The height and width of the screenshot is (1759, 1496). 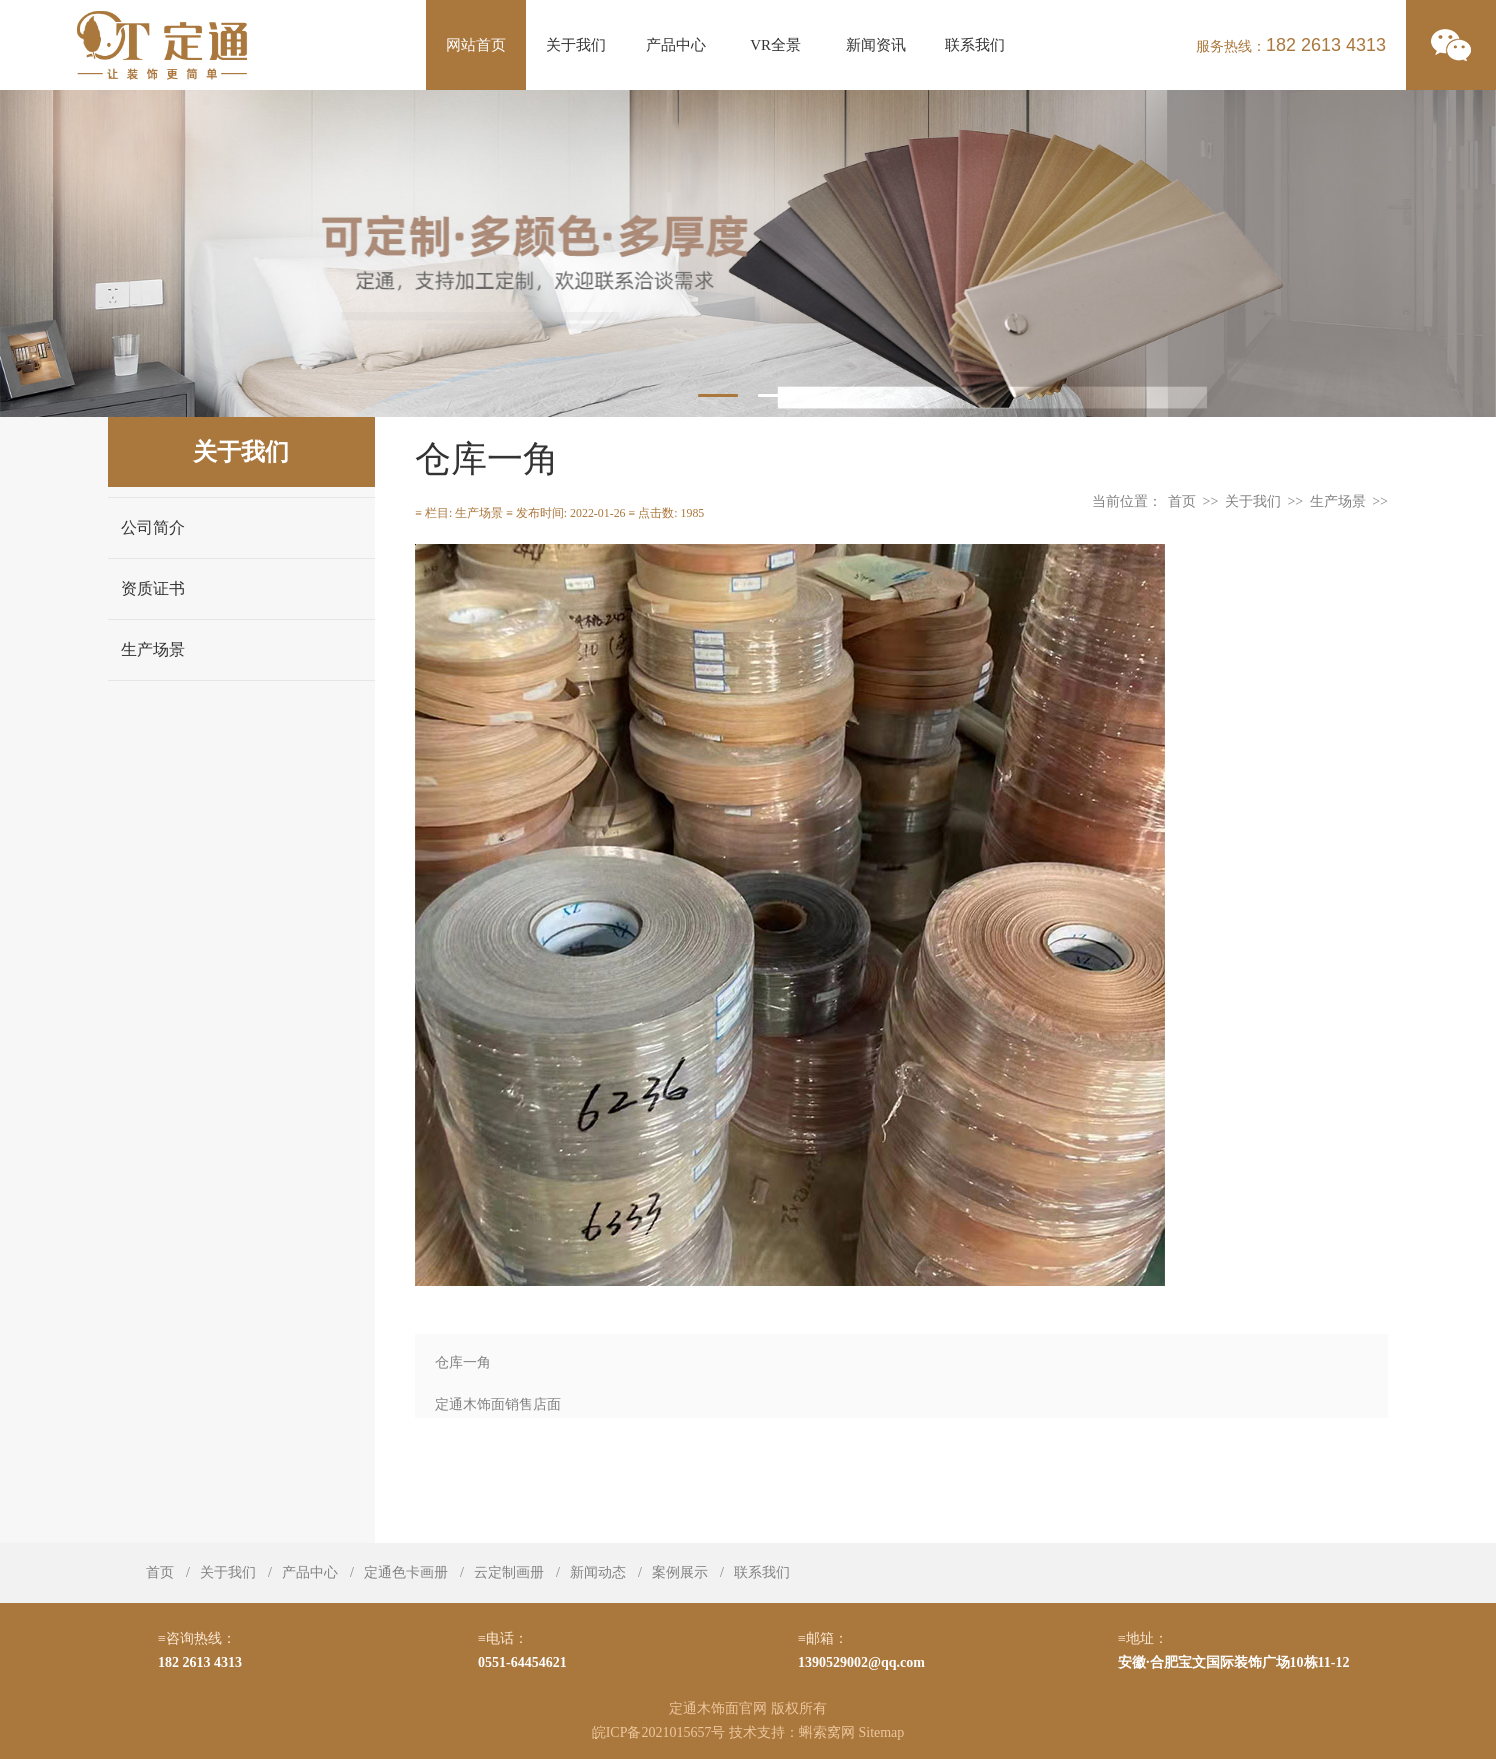 What do you see at coordinates (680, 1572) in the screenshot?
I see `案例展示` at bounding box center [680, 1572].